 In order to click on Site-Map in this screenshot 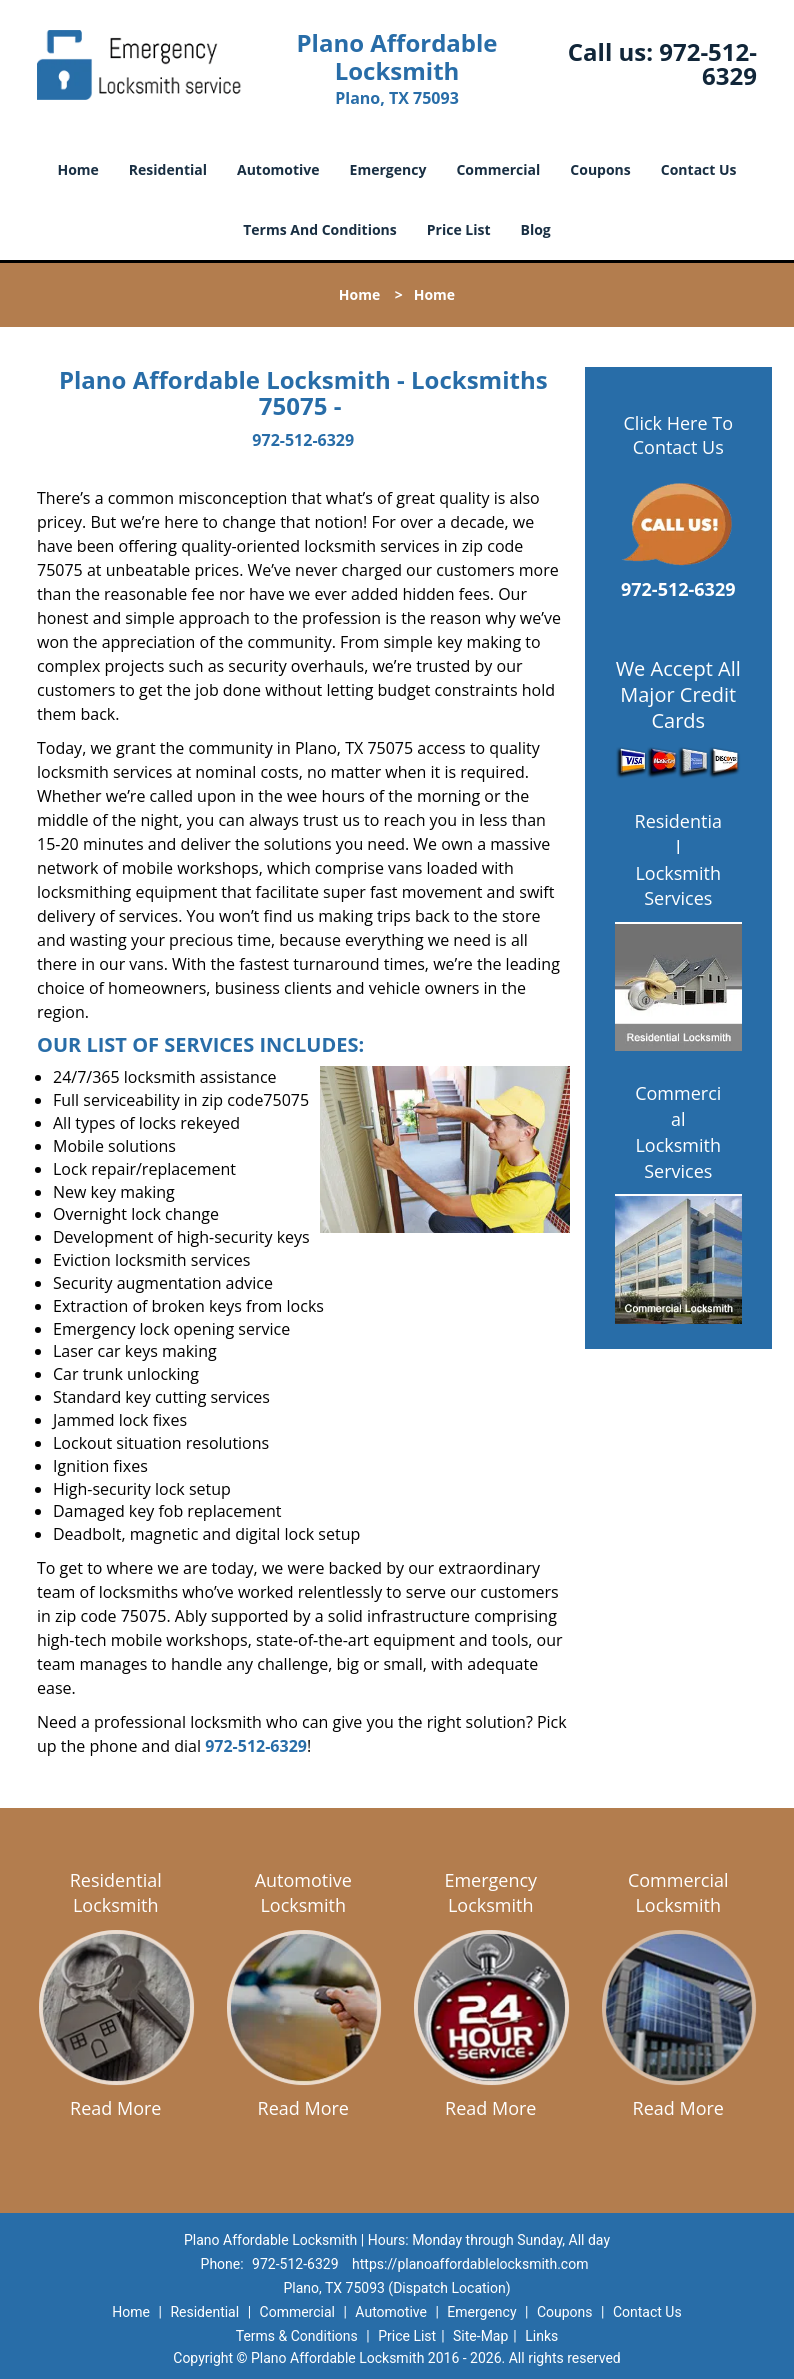, I will do `click(480, 2336)`.